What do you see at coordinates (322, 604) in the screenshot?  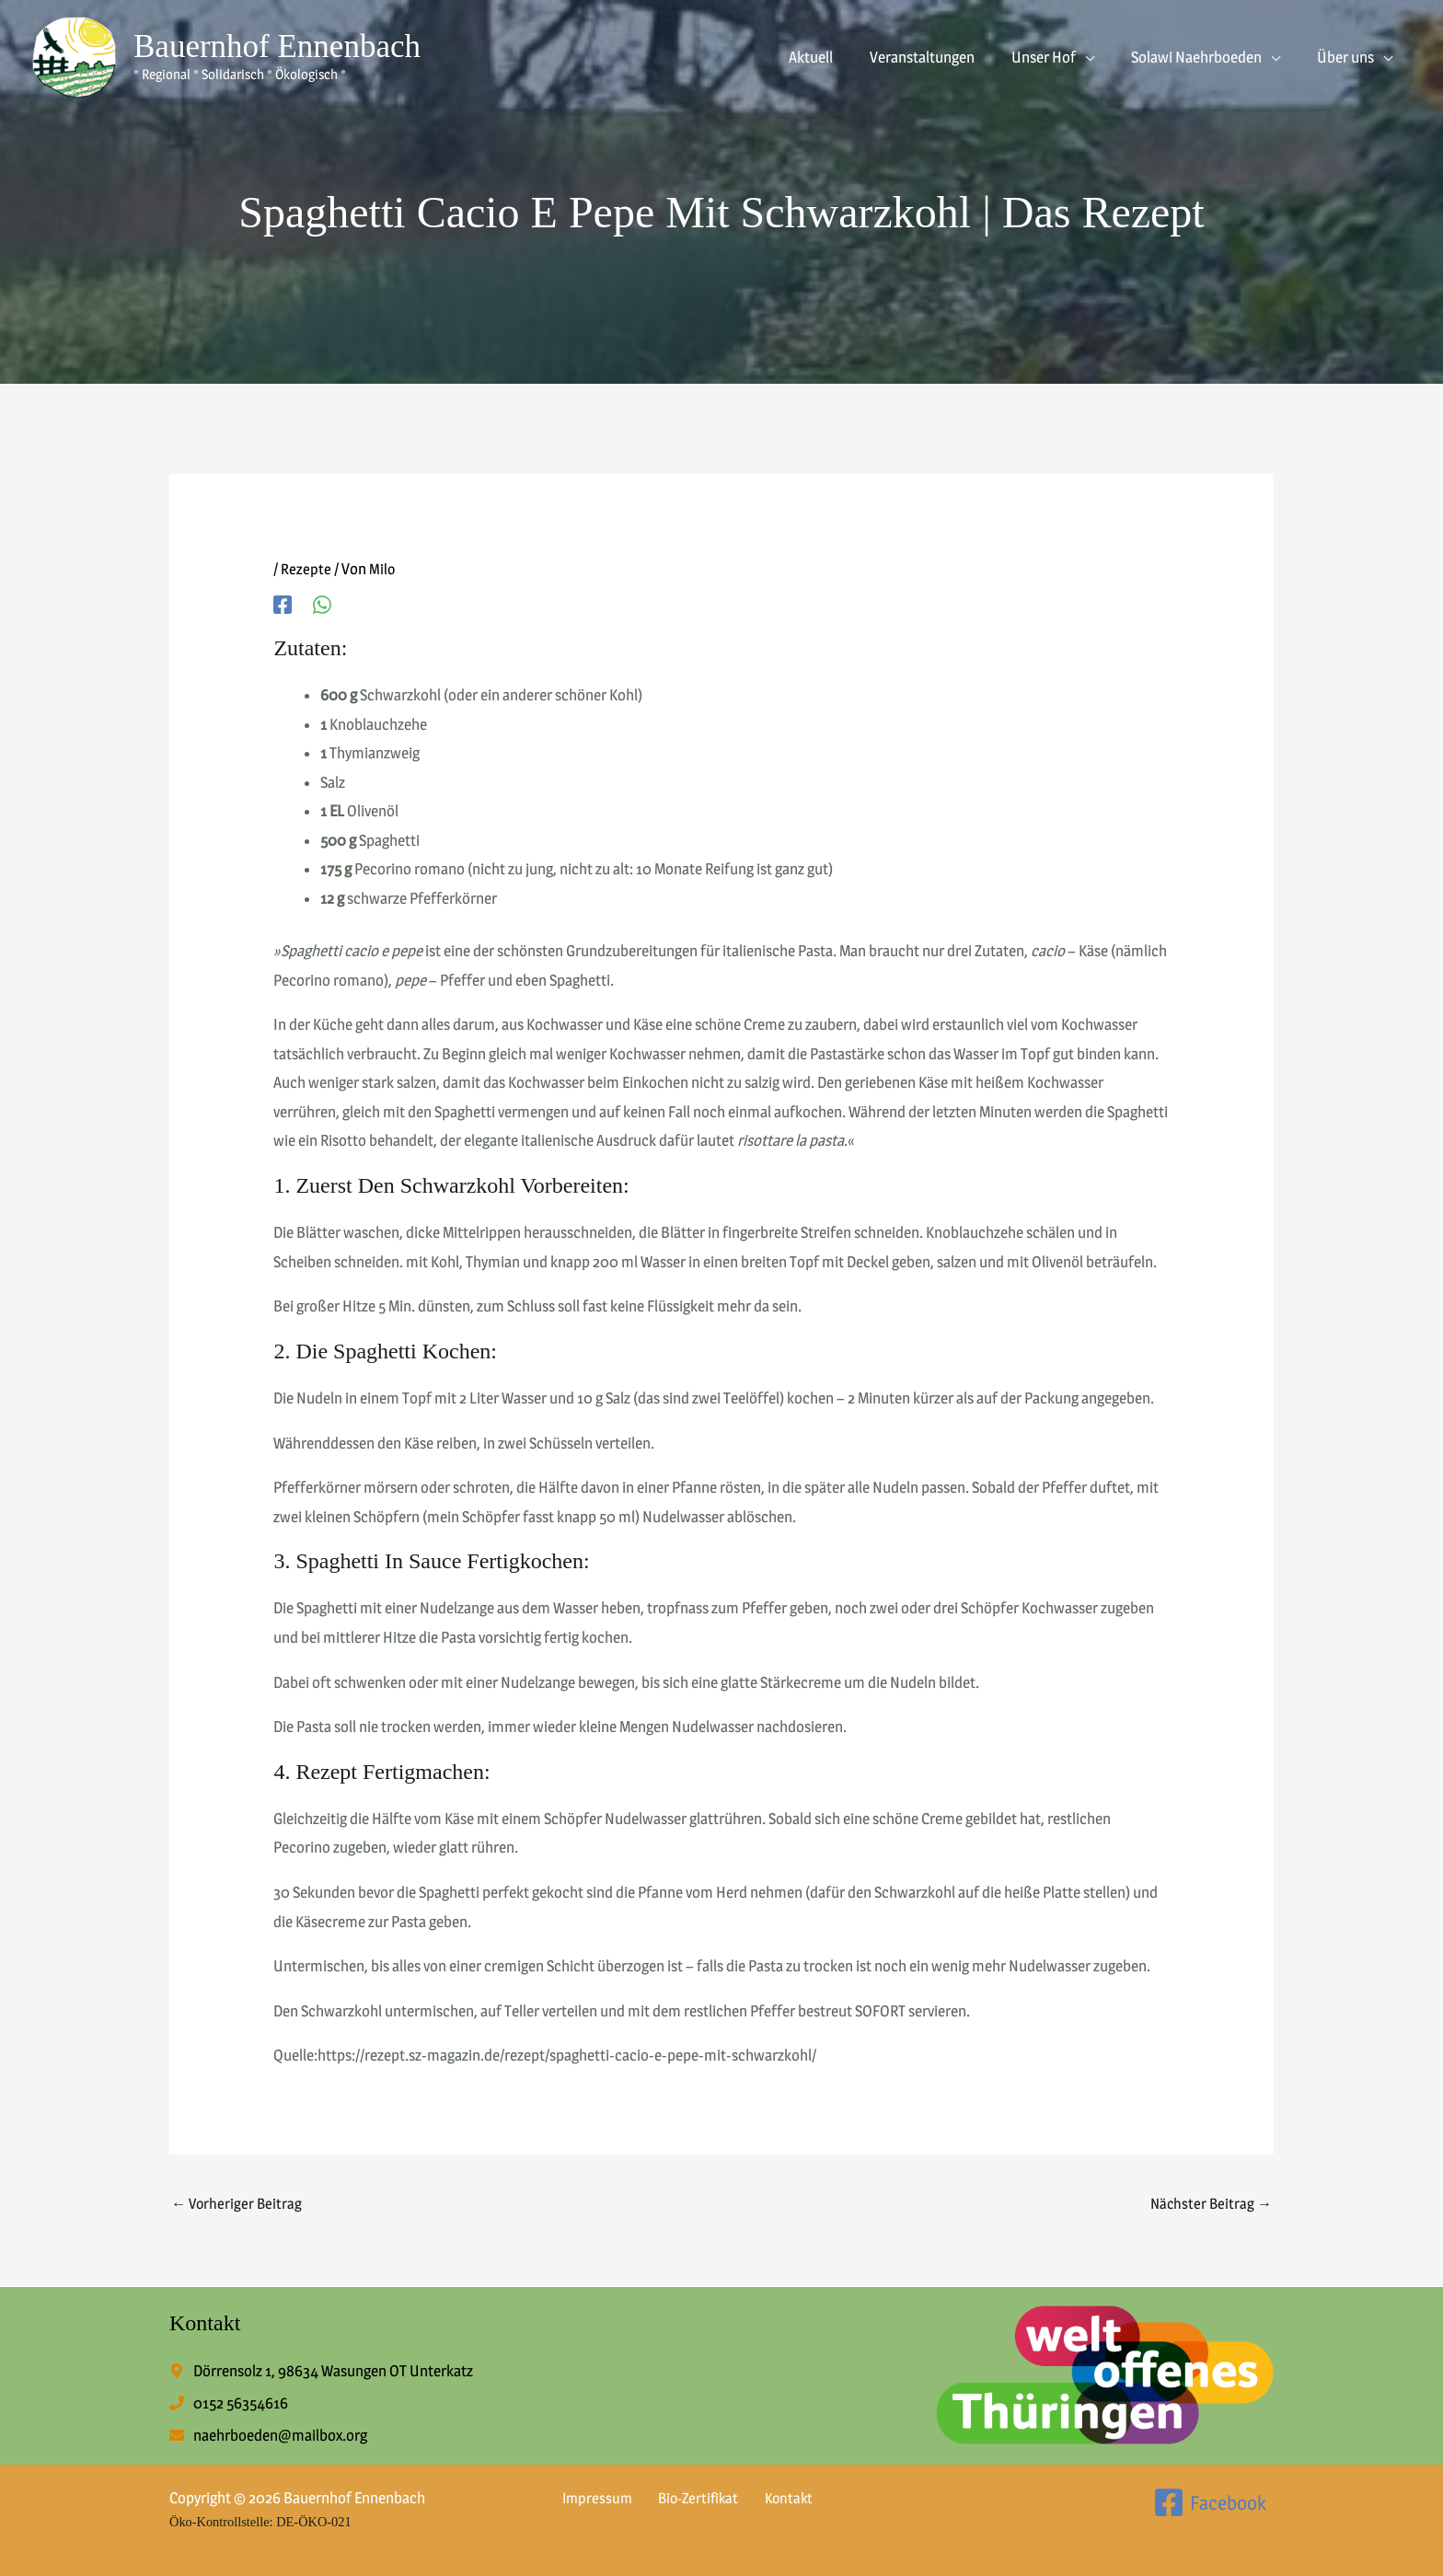 I see `[WhatsApp]` at bounding box center [322, 604].